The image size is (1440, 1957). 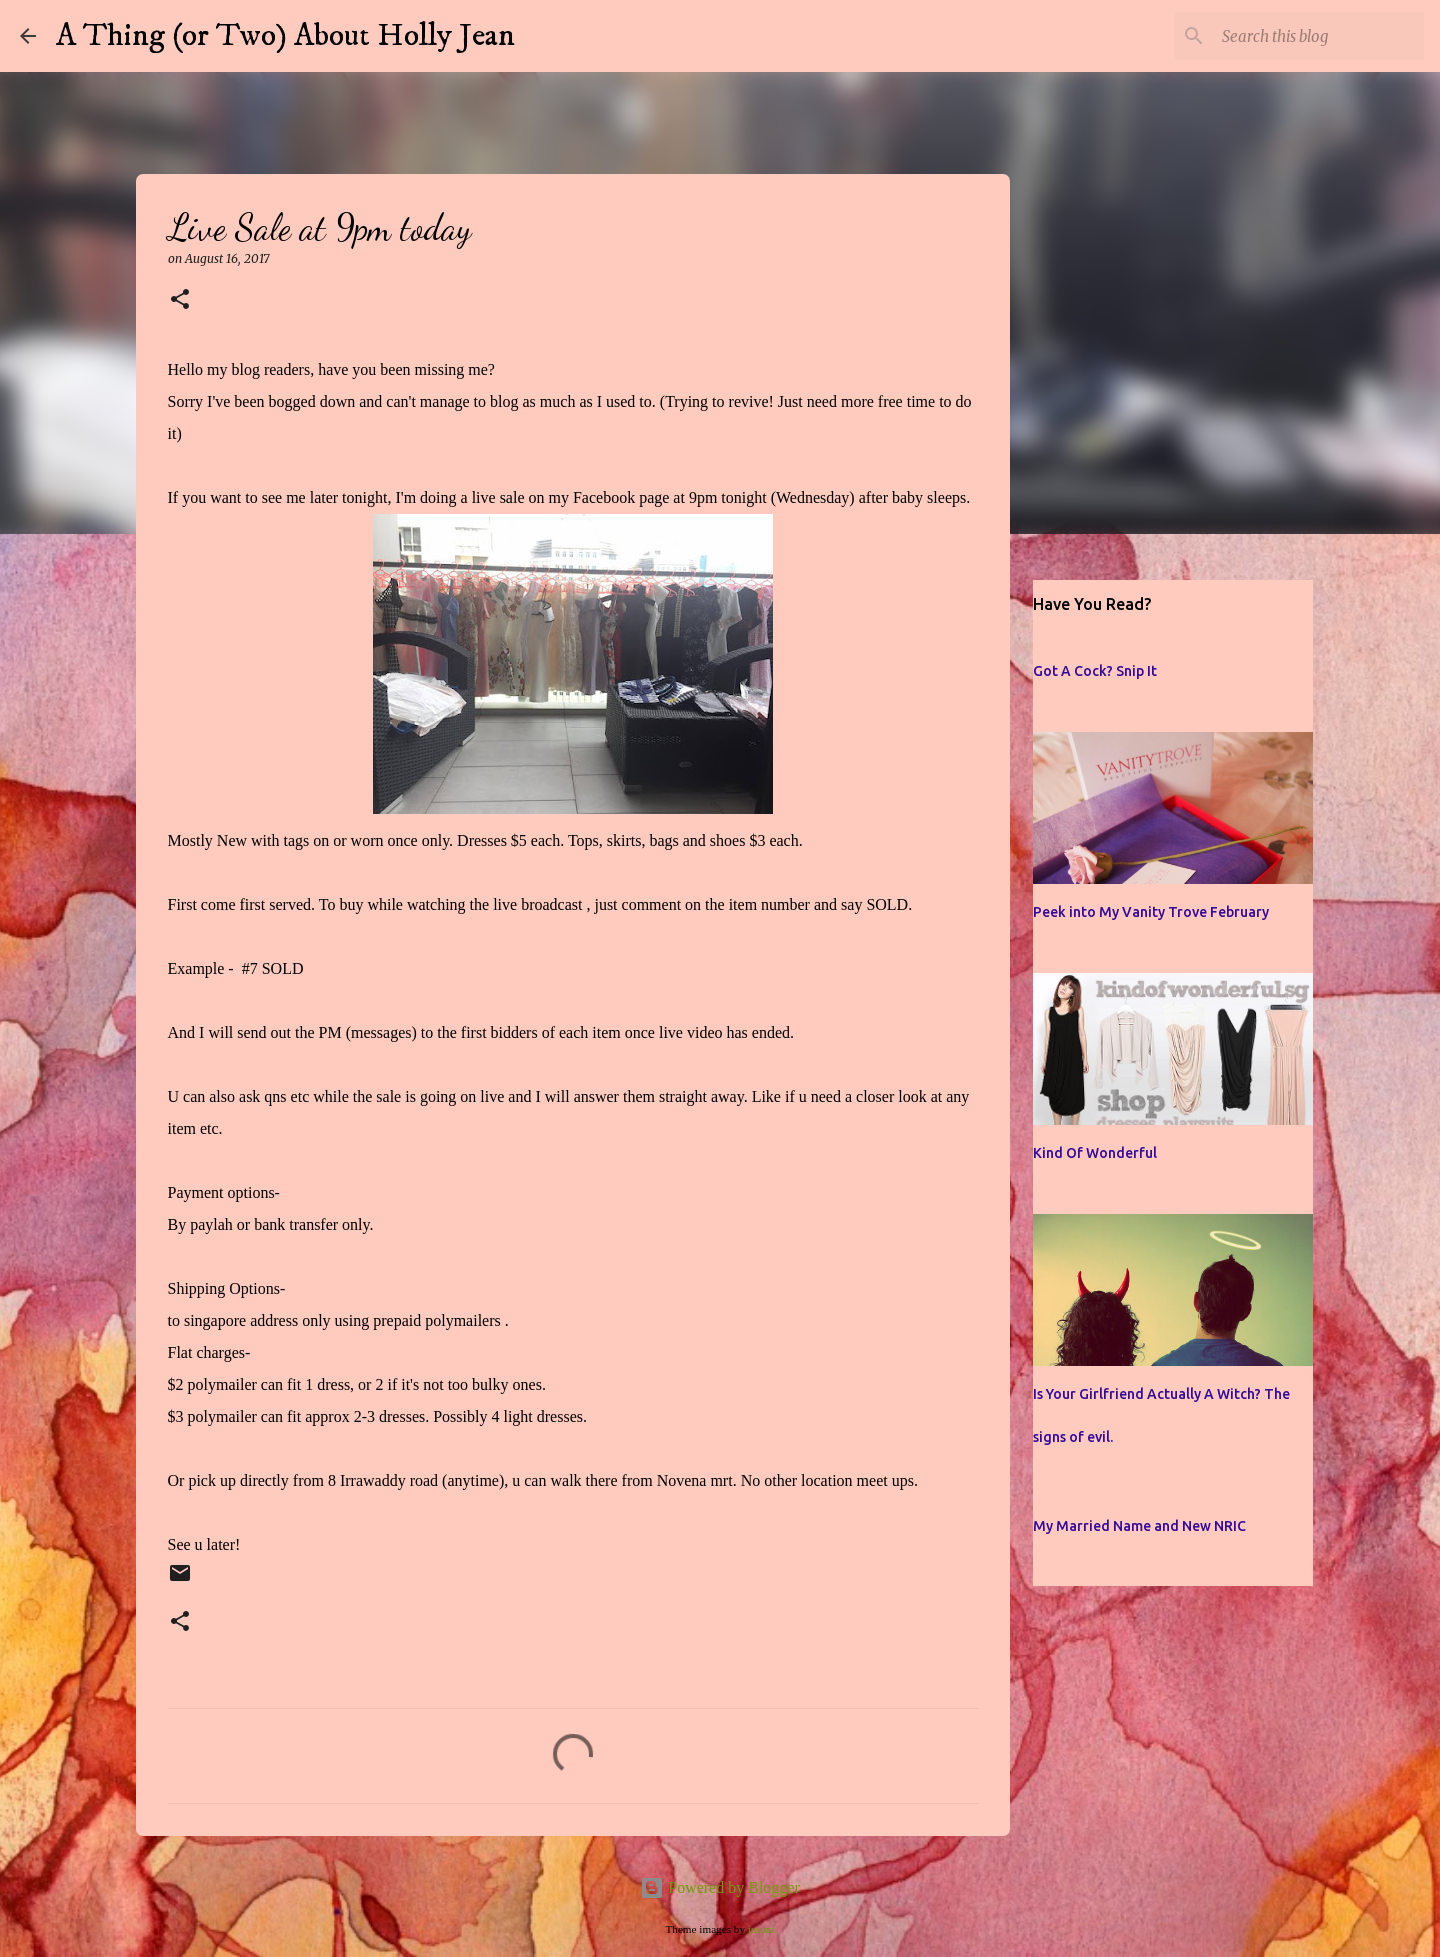 What do you see at coordinates (1319, 36) in the screenshot?
I see `[Search this blog]` at bounding box center [1319, 36].